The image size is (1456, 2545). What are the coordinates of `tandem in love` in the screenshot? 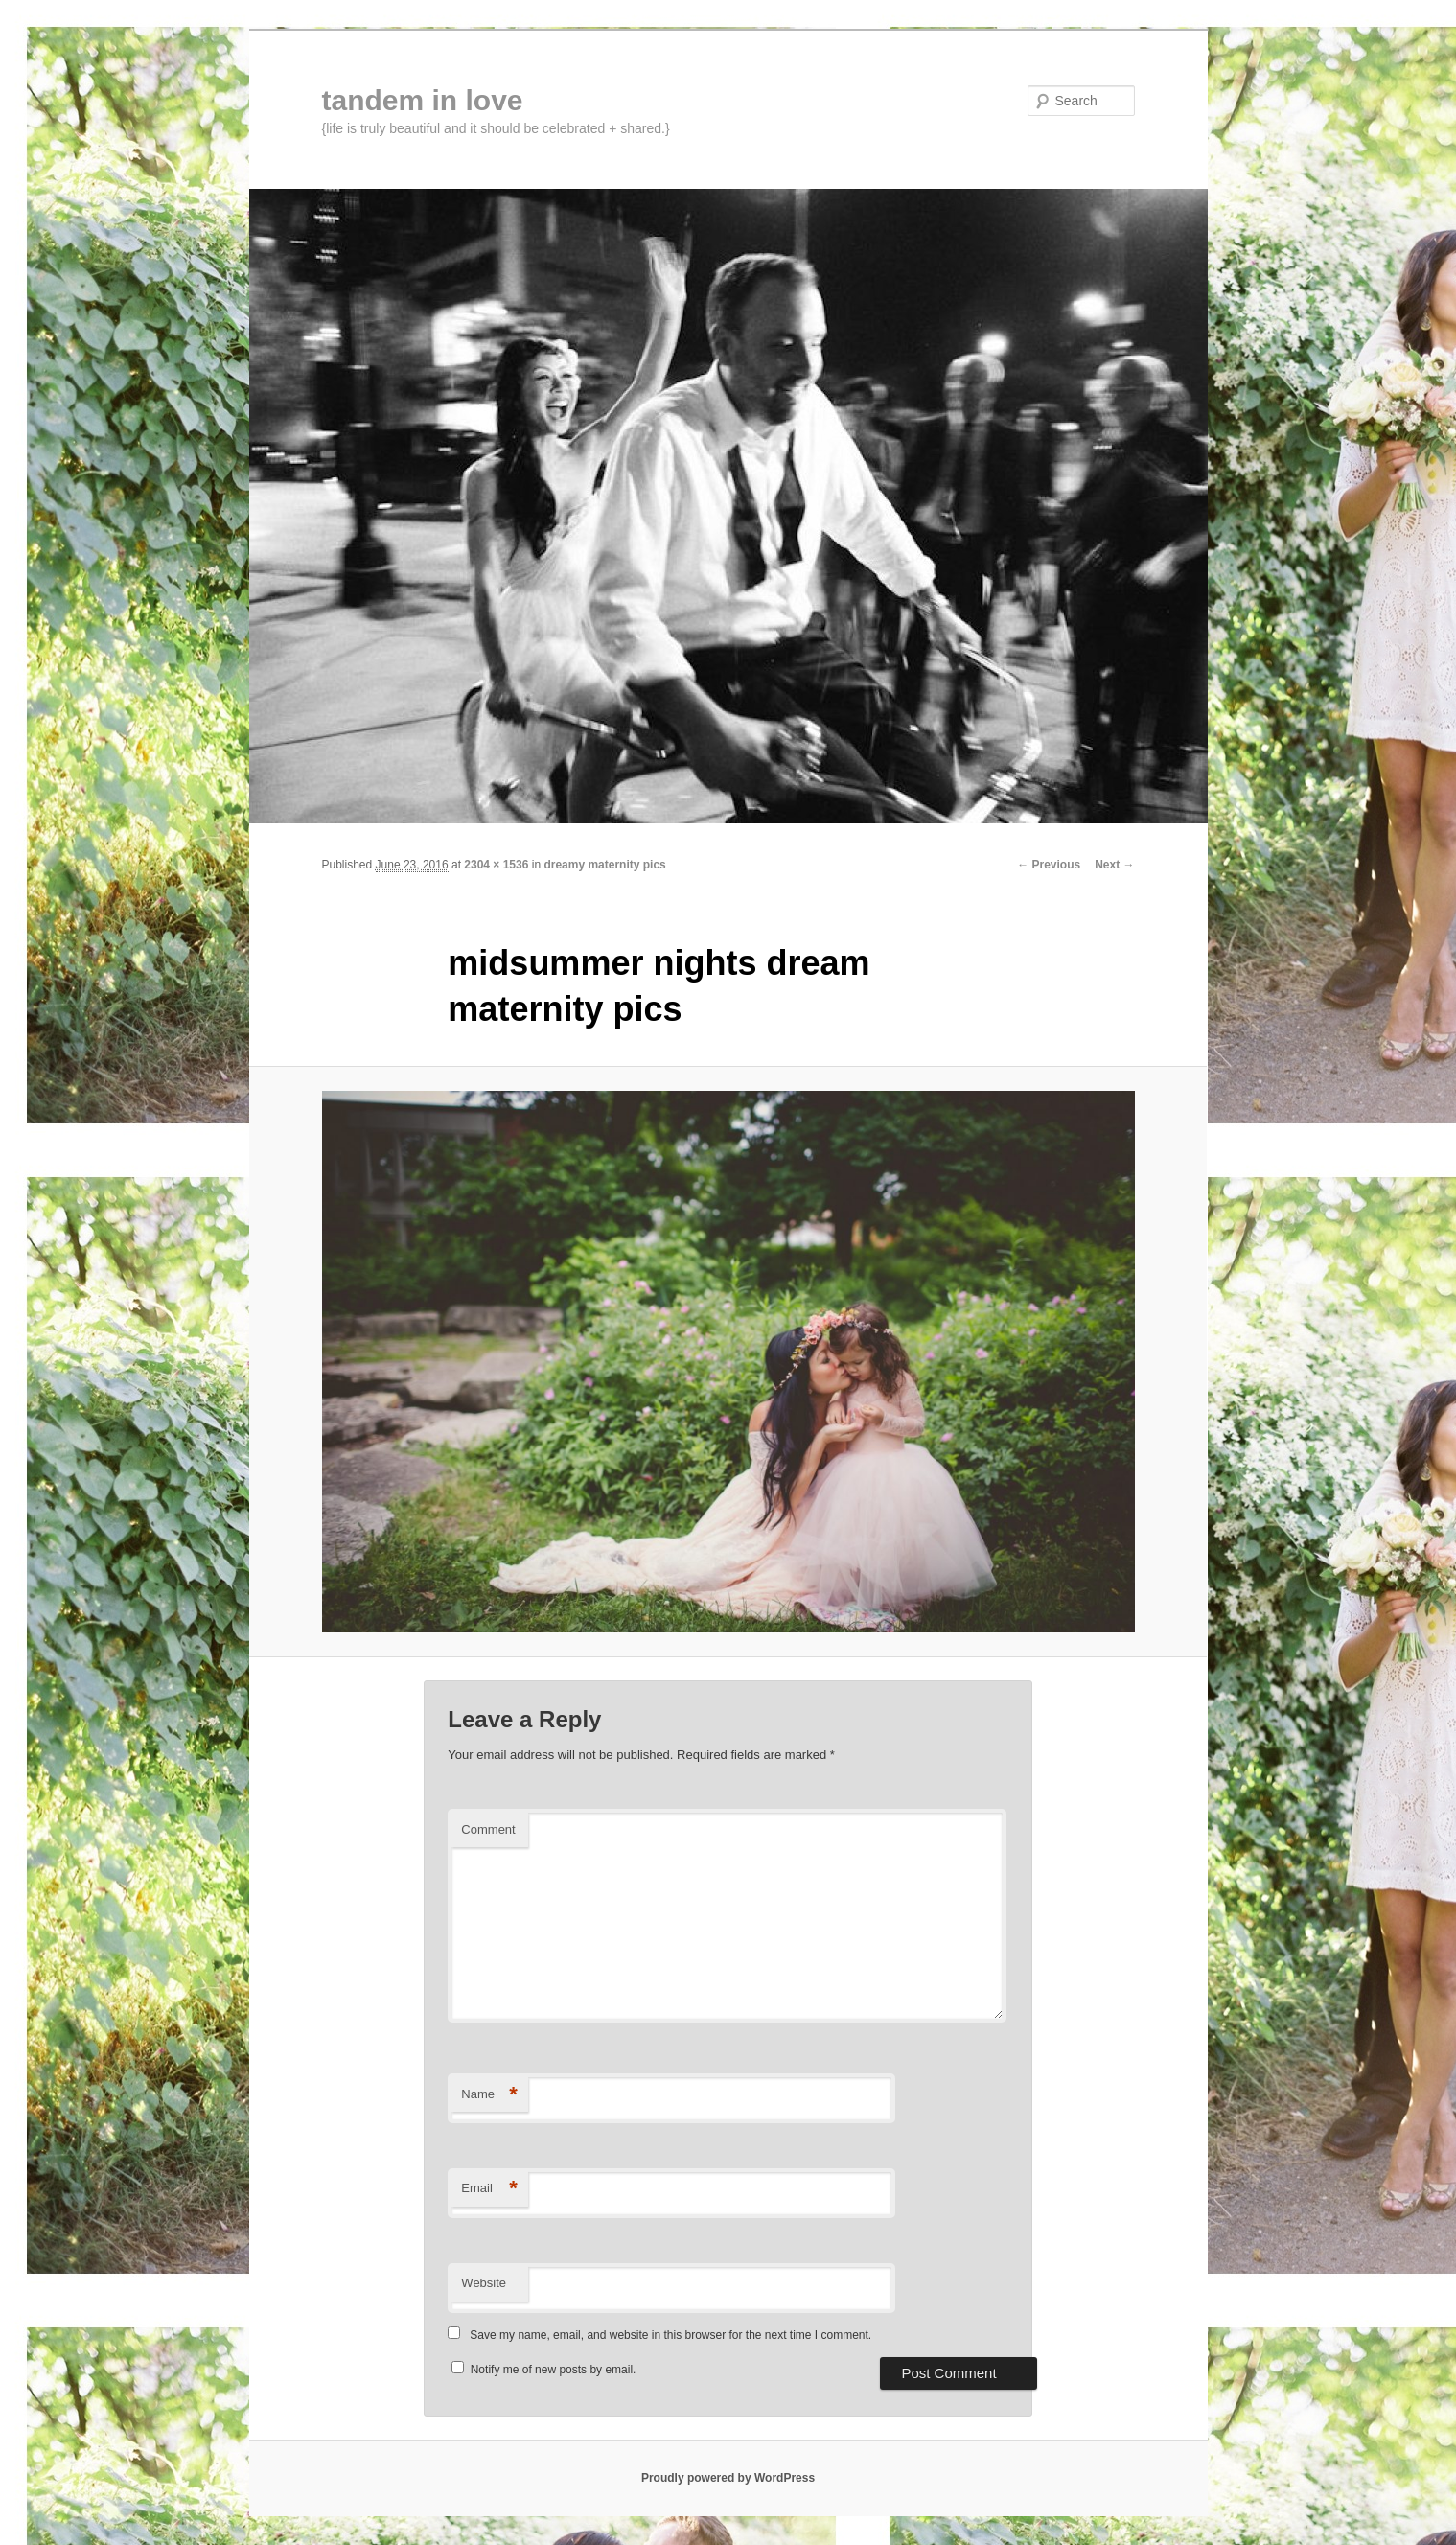 It's located at (422, 100).